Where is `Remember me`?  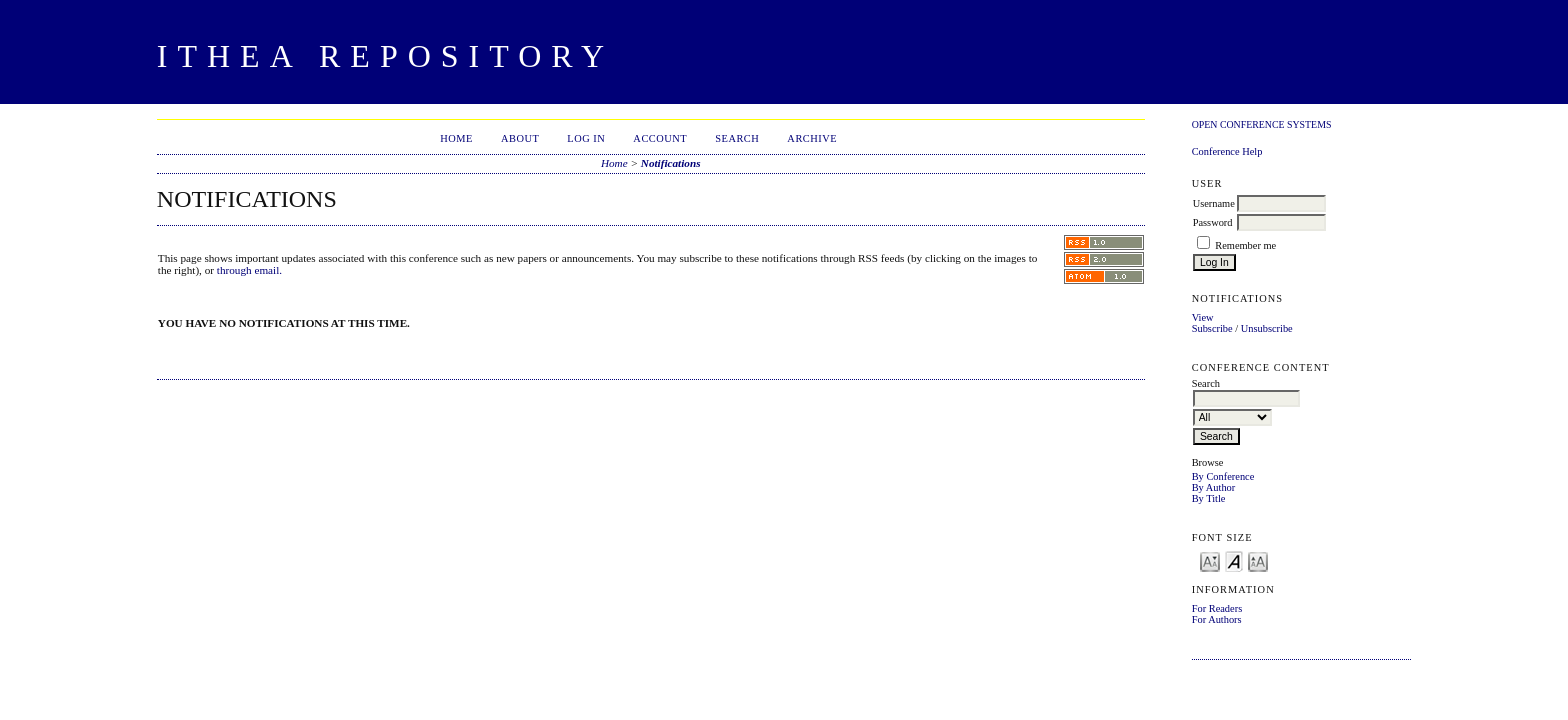 Remember me is located at coordinates (1245, 245).